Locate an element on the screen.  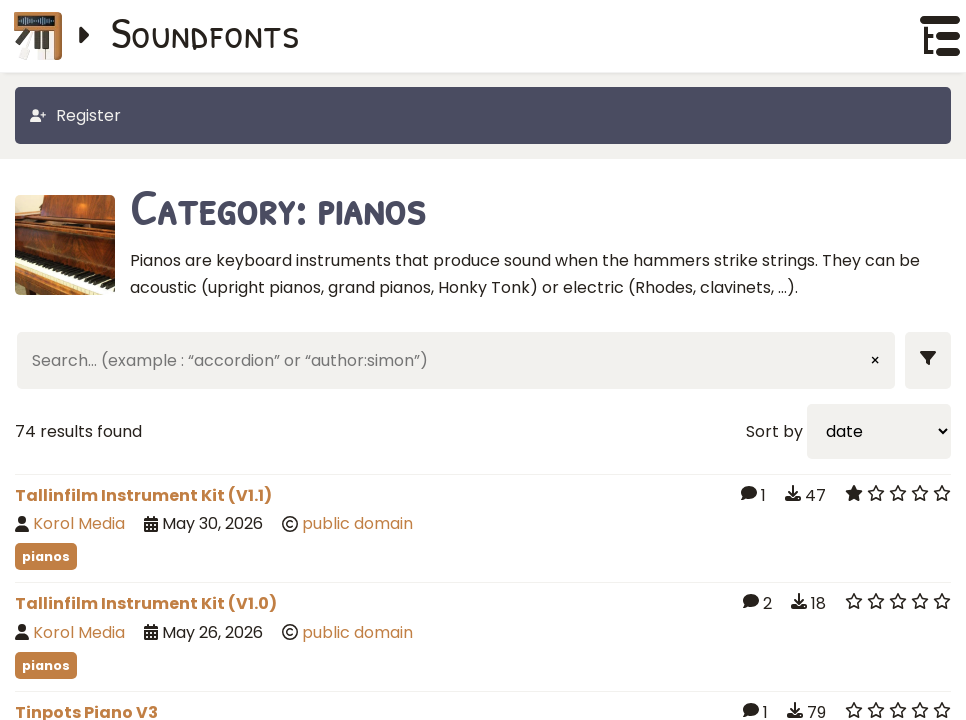
[Show filters] is located at coordinates (928, 360).